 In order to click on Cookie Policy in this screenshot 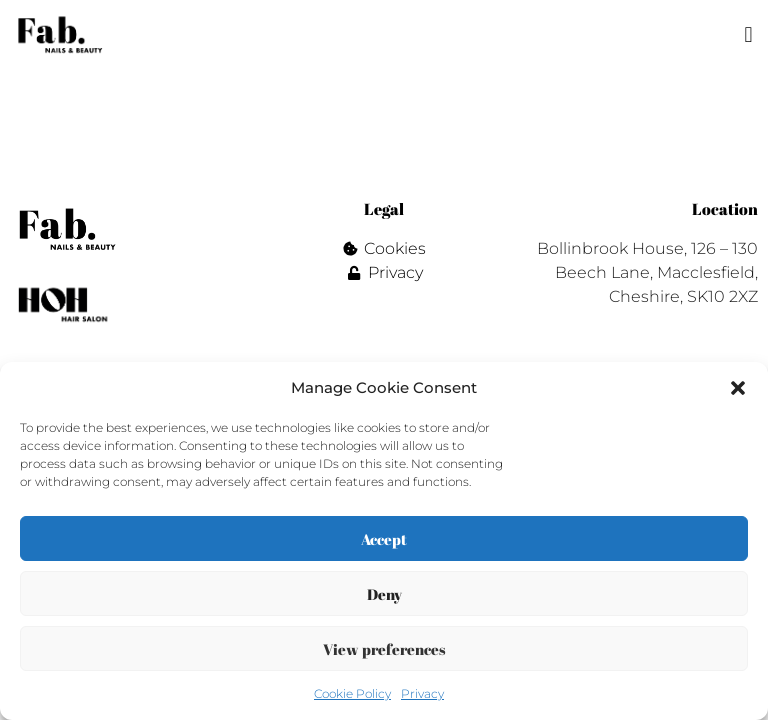, I will do `click(352, 693)`.